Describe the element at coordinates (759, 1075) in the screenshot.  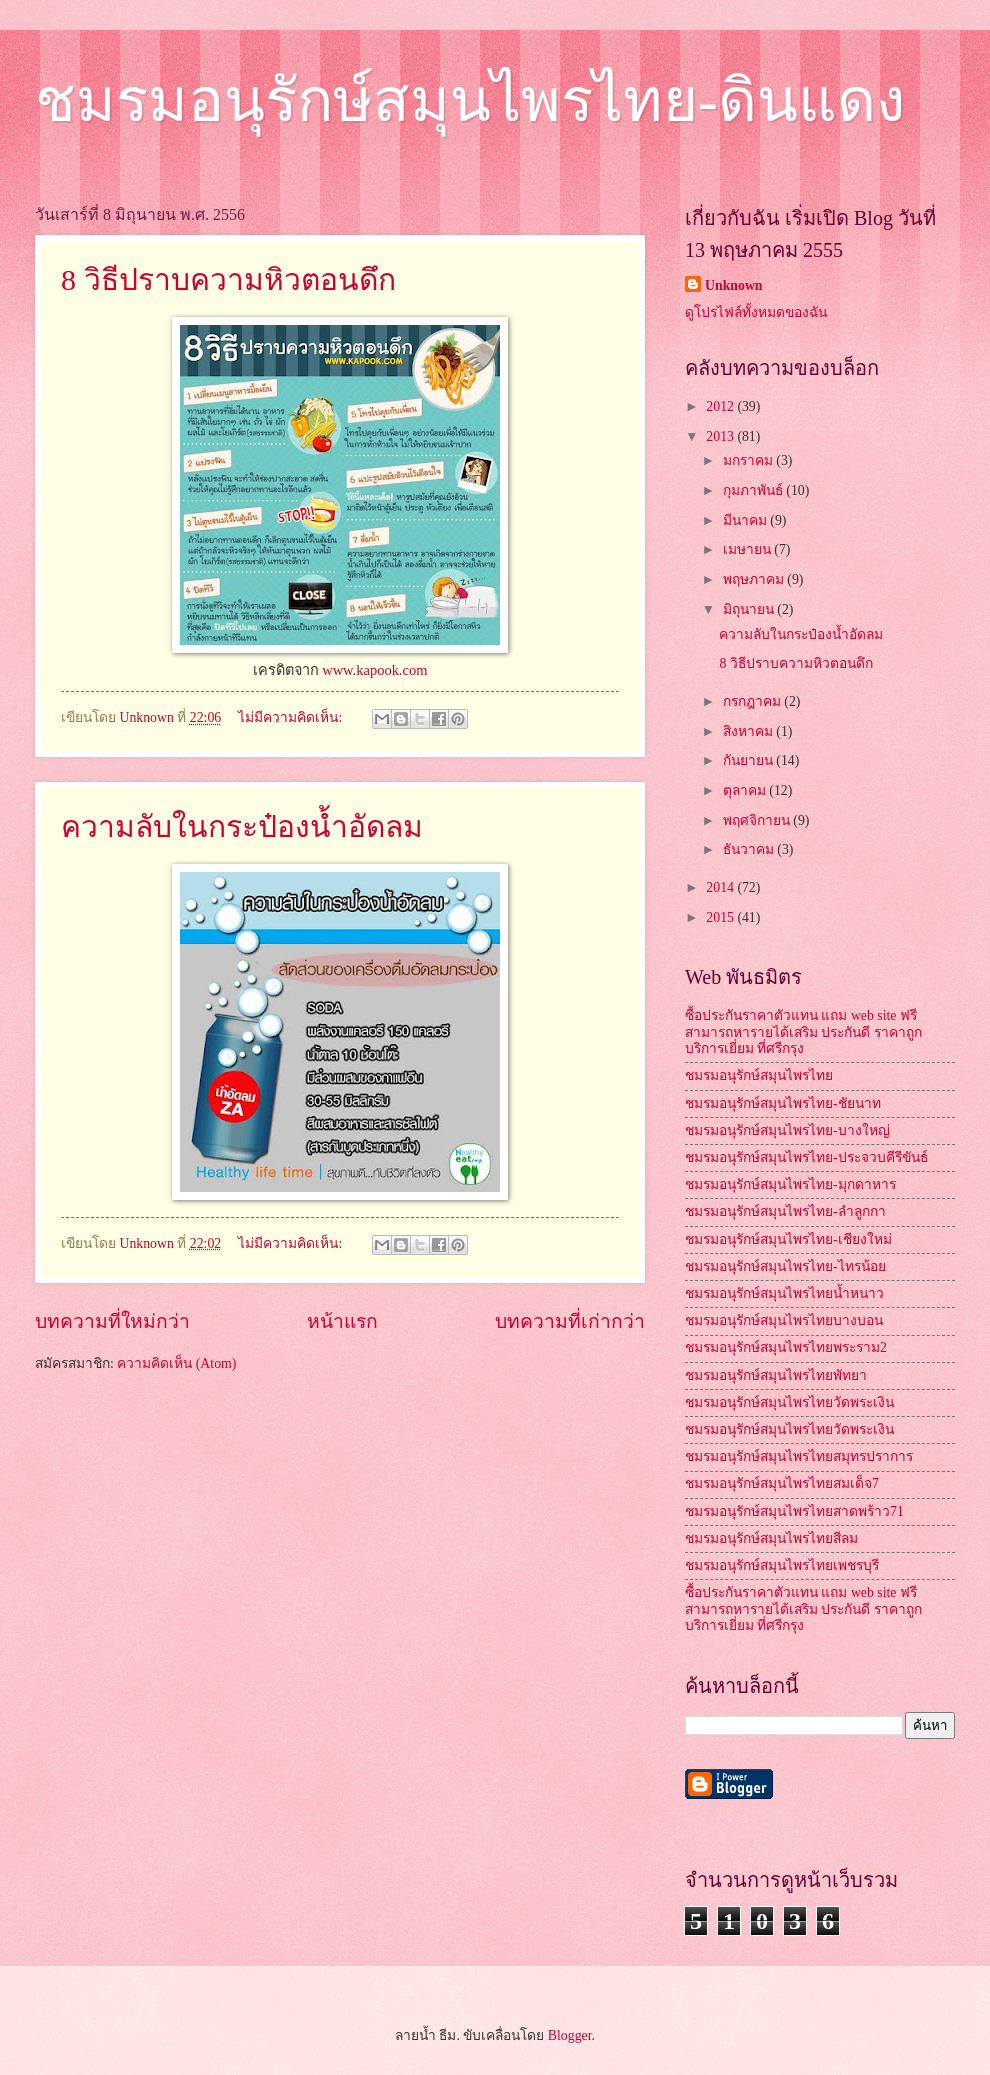
I see `ชมรมอนุรักษ์สมุนไพรไทย` at that location.